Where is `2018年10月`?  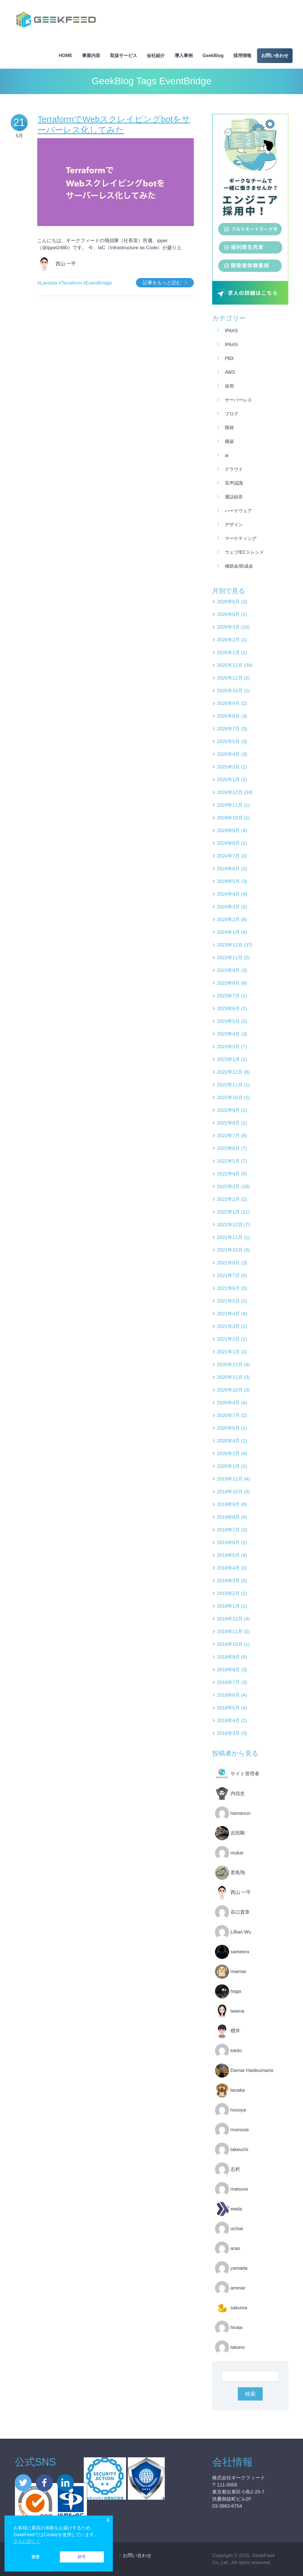 2018年10月 is located at coordinates (230, 1644).